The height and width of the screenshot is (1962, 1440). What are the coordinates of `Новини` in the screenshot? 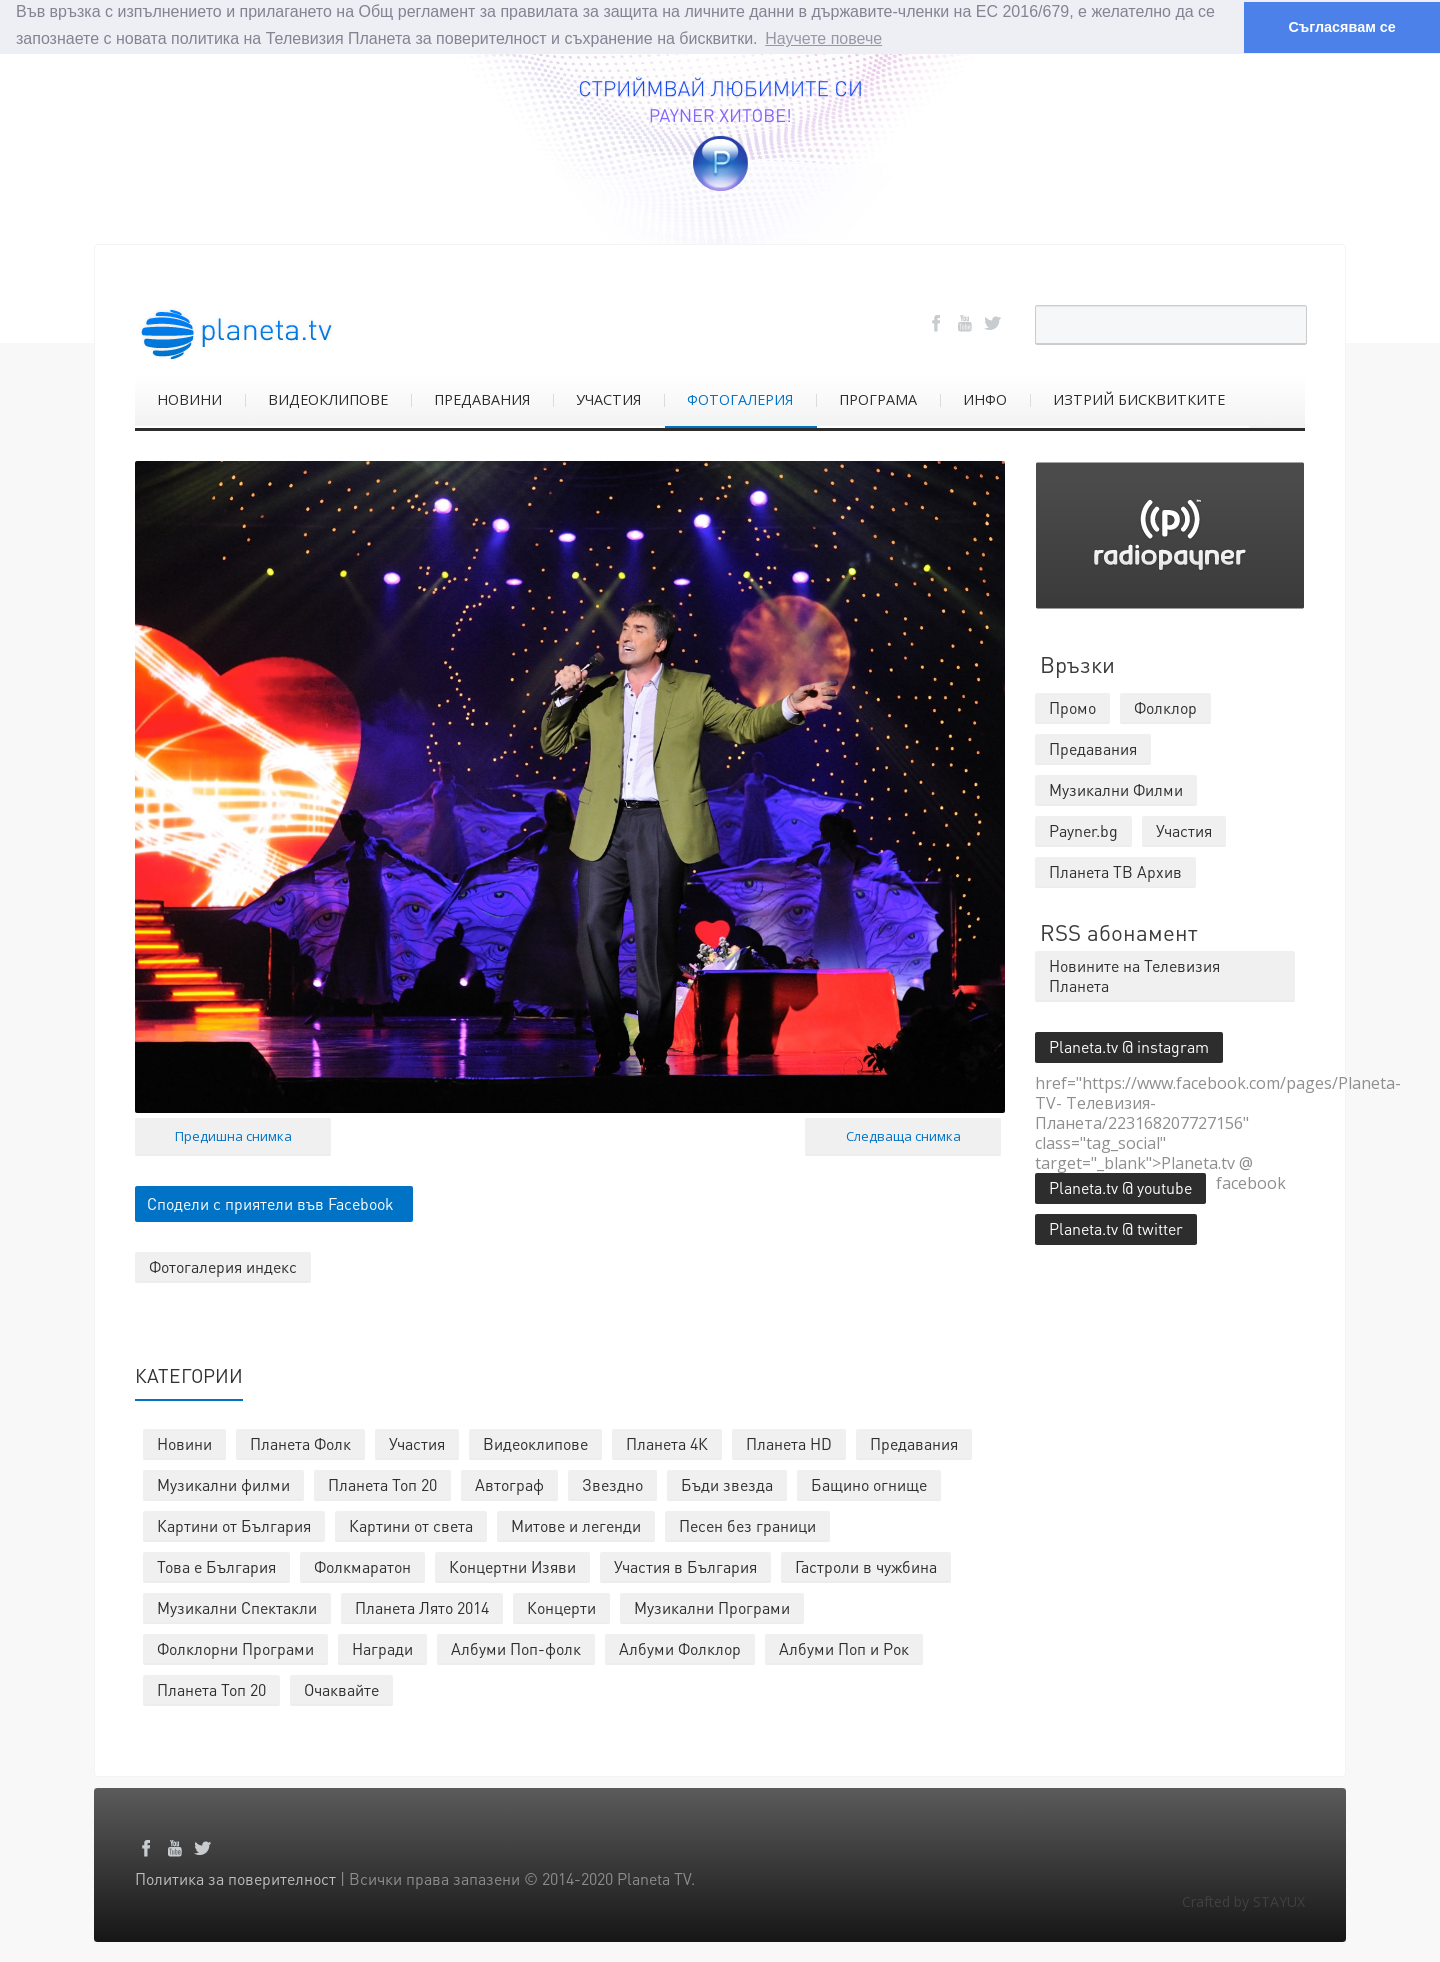 It's located at (184, 1443).